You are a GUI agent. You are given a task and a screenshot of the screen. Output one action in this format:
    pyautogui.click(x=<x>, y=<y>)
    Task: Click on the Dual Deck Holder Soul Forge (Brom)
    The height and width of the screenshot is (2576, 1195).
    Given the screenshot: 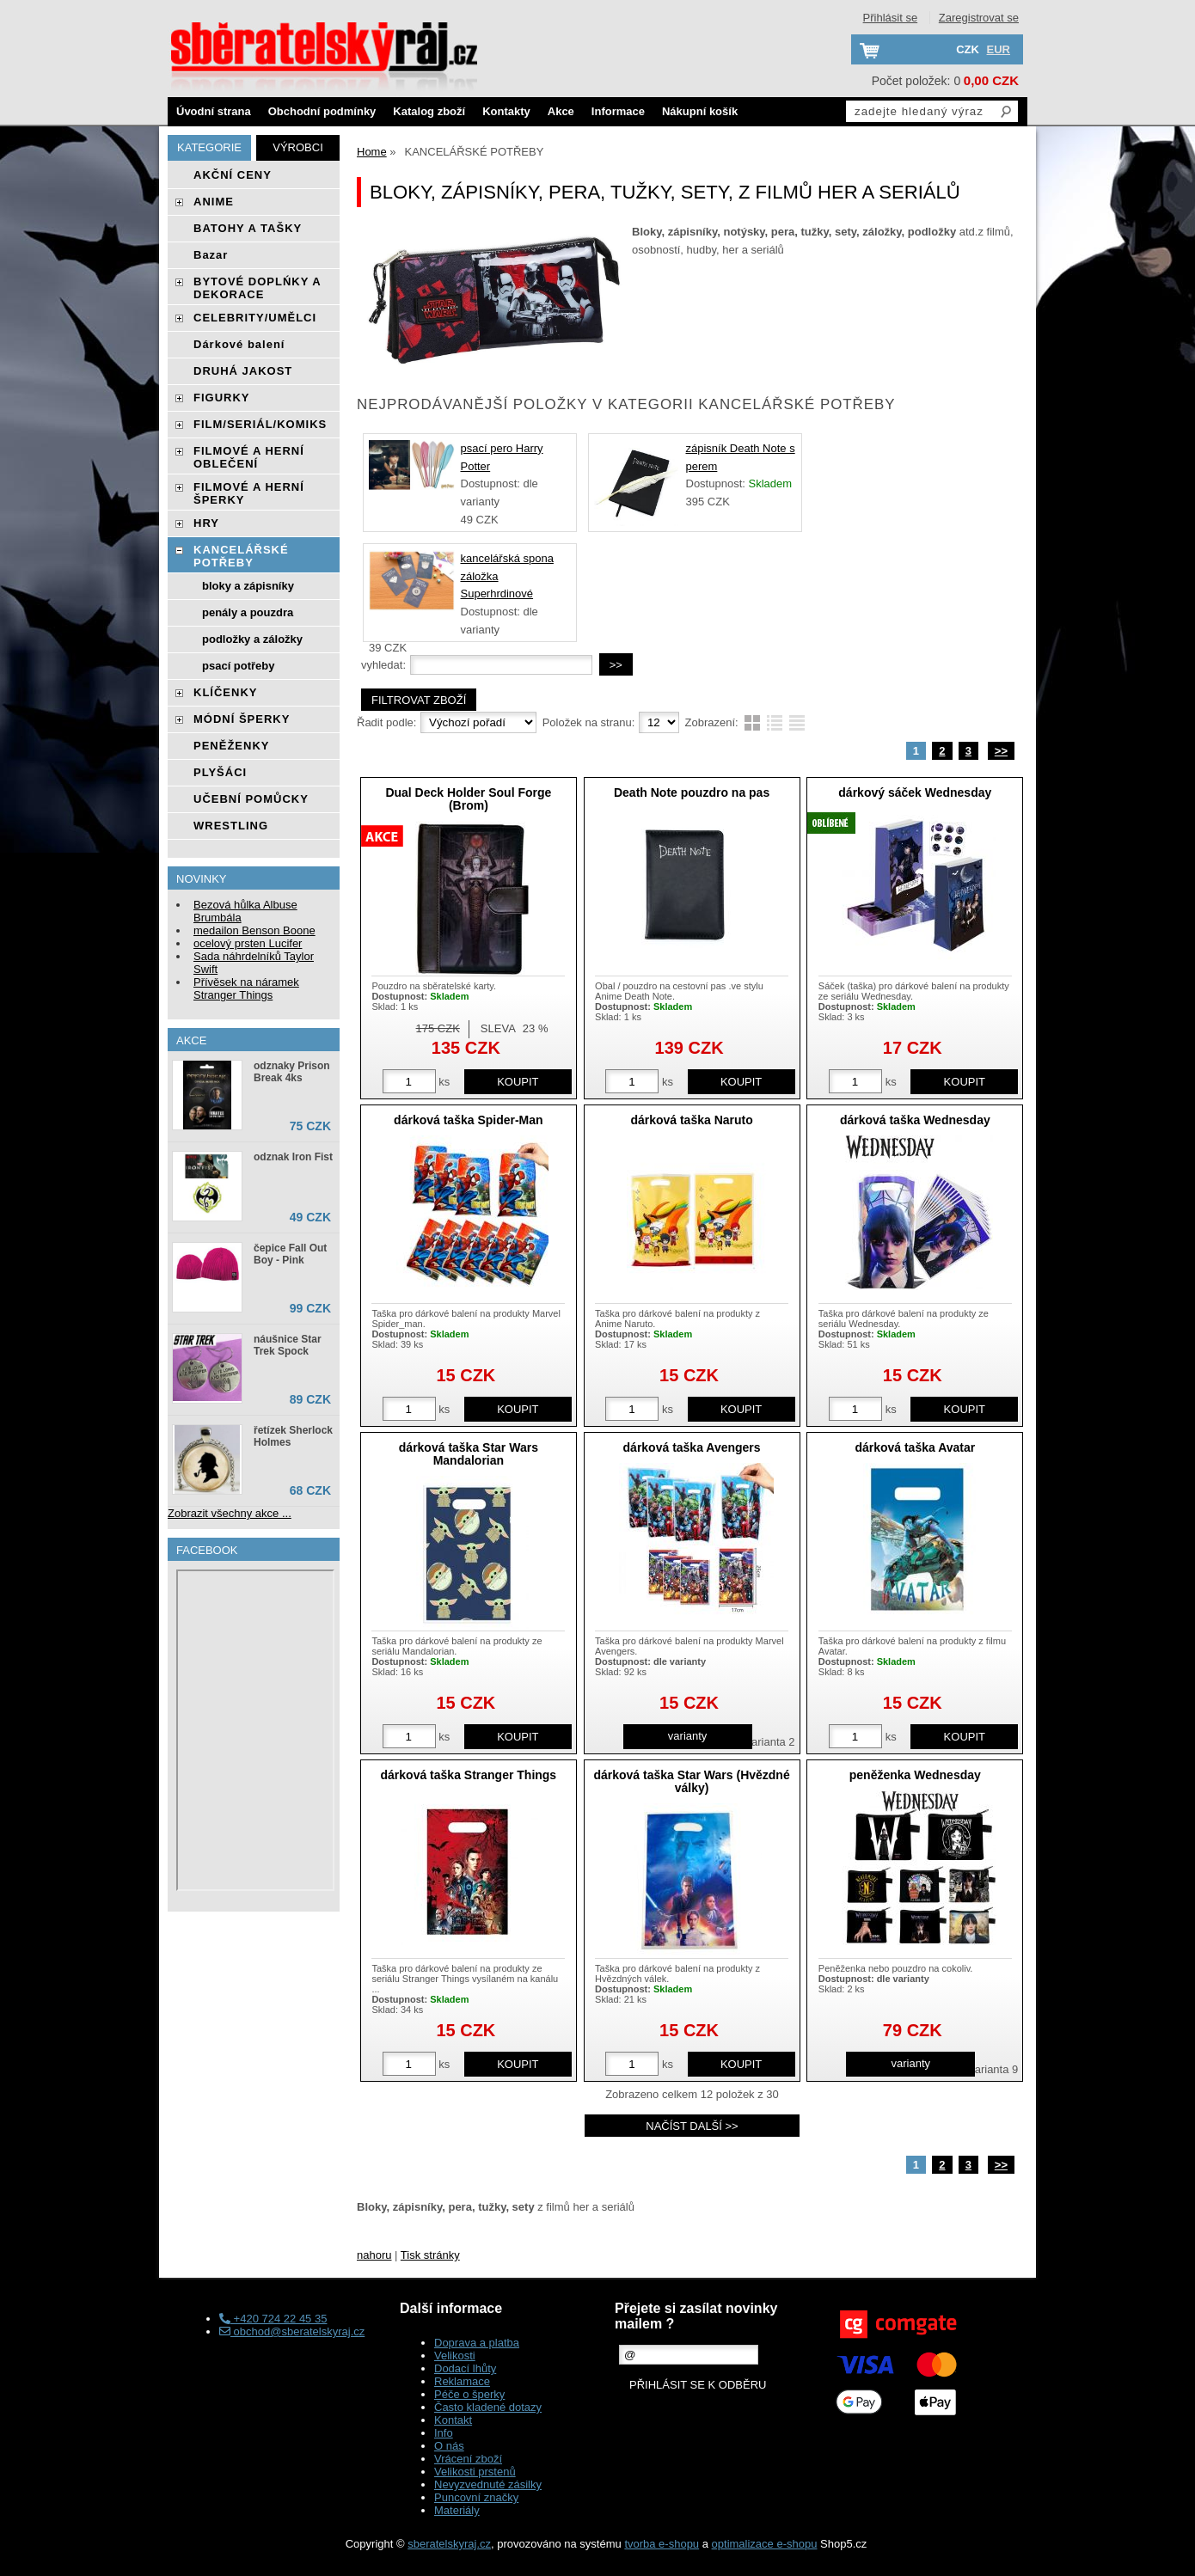 What is the action you would take?
    pyautogui.click(x=468, y=799)
    